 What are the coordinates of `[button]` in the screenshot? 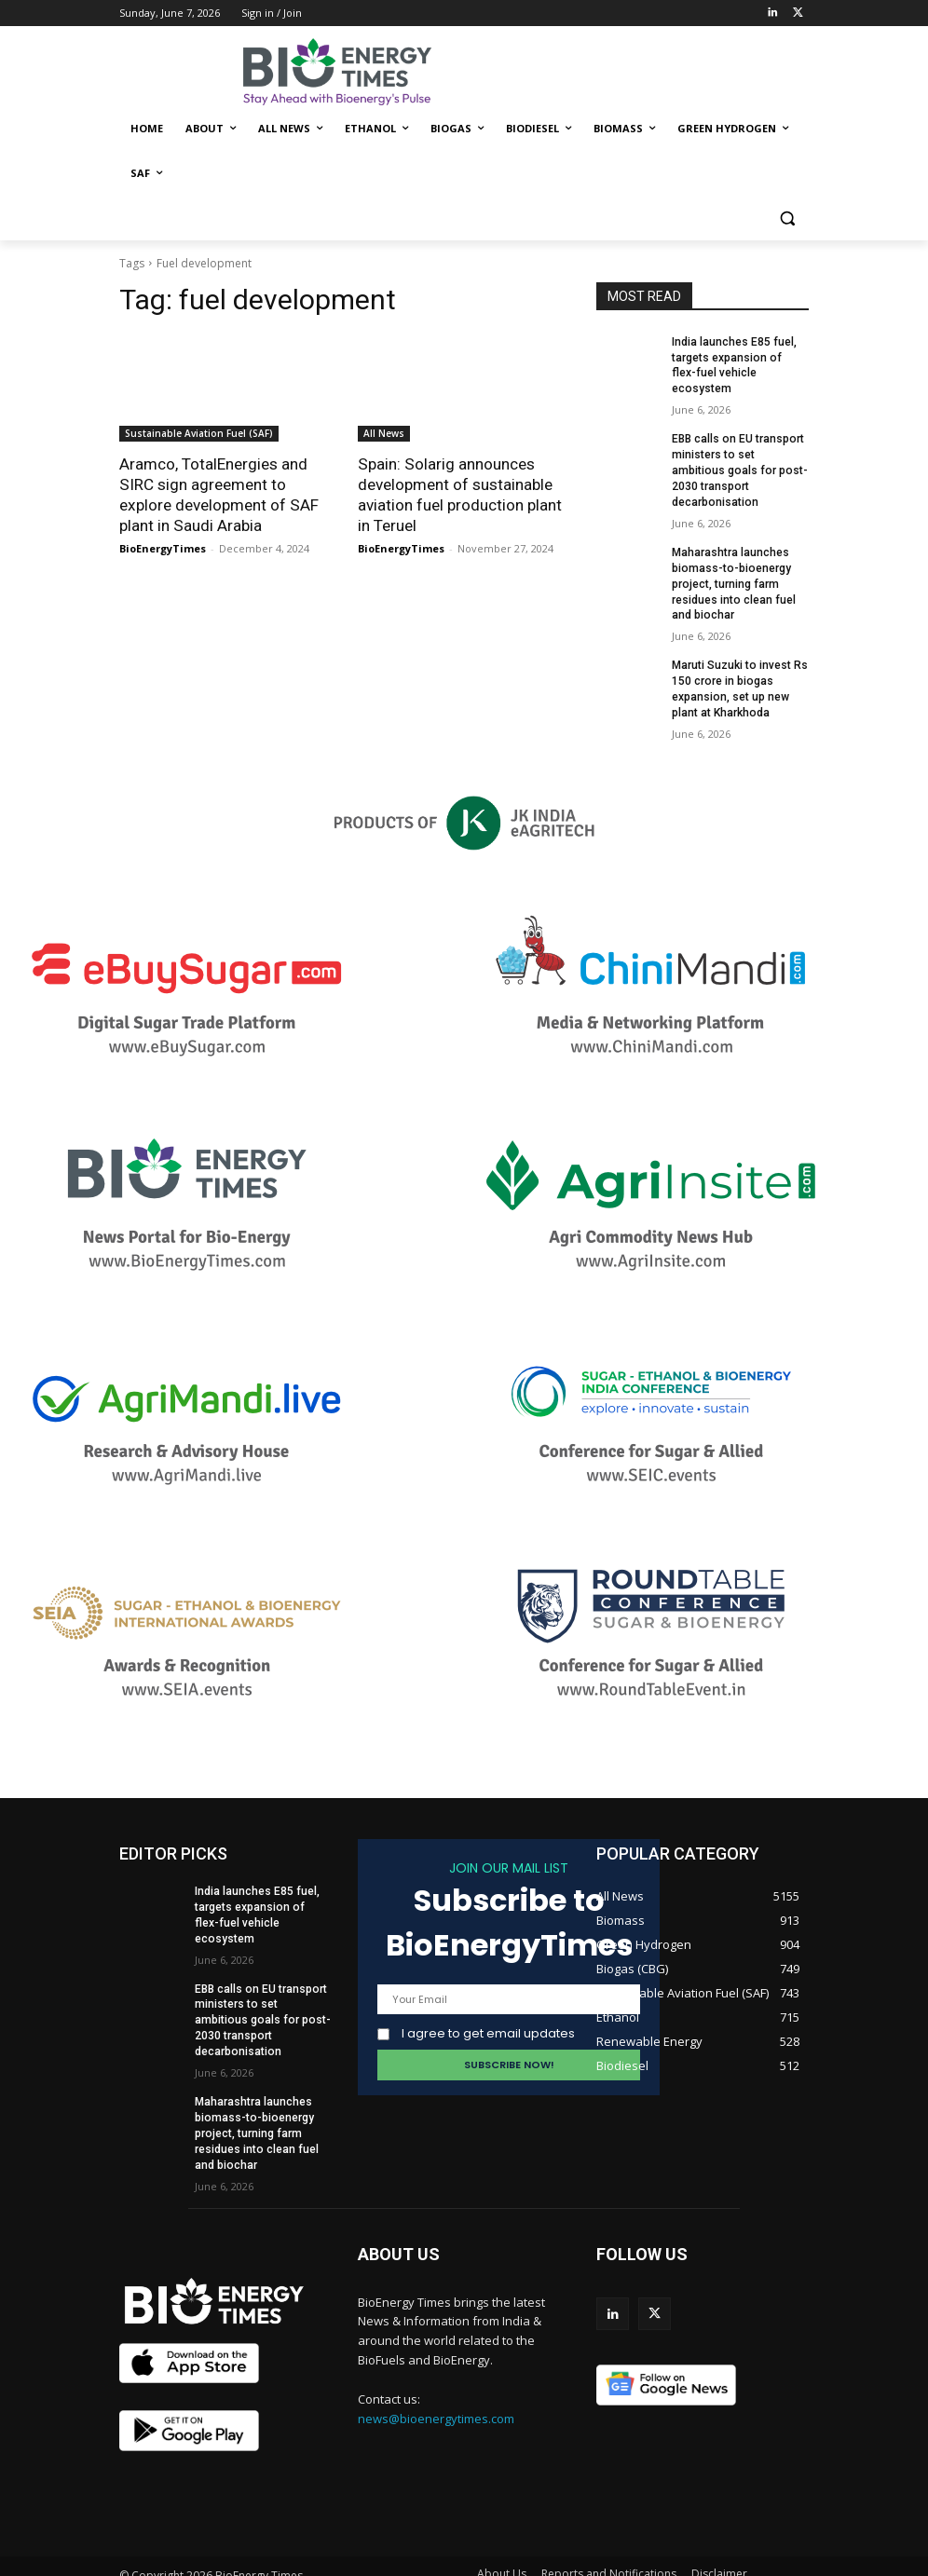 It's located at (787, 218).